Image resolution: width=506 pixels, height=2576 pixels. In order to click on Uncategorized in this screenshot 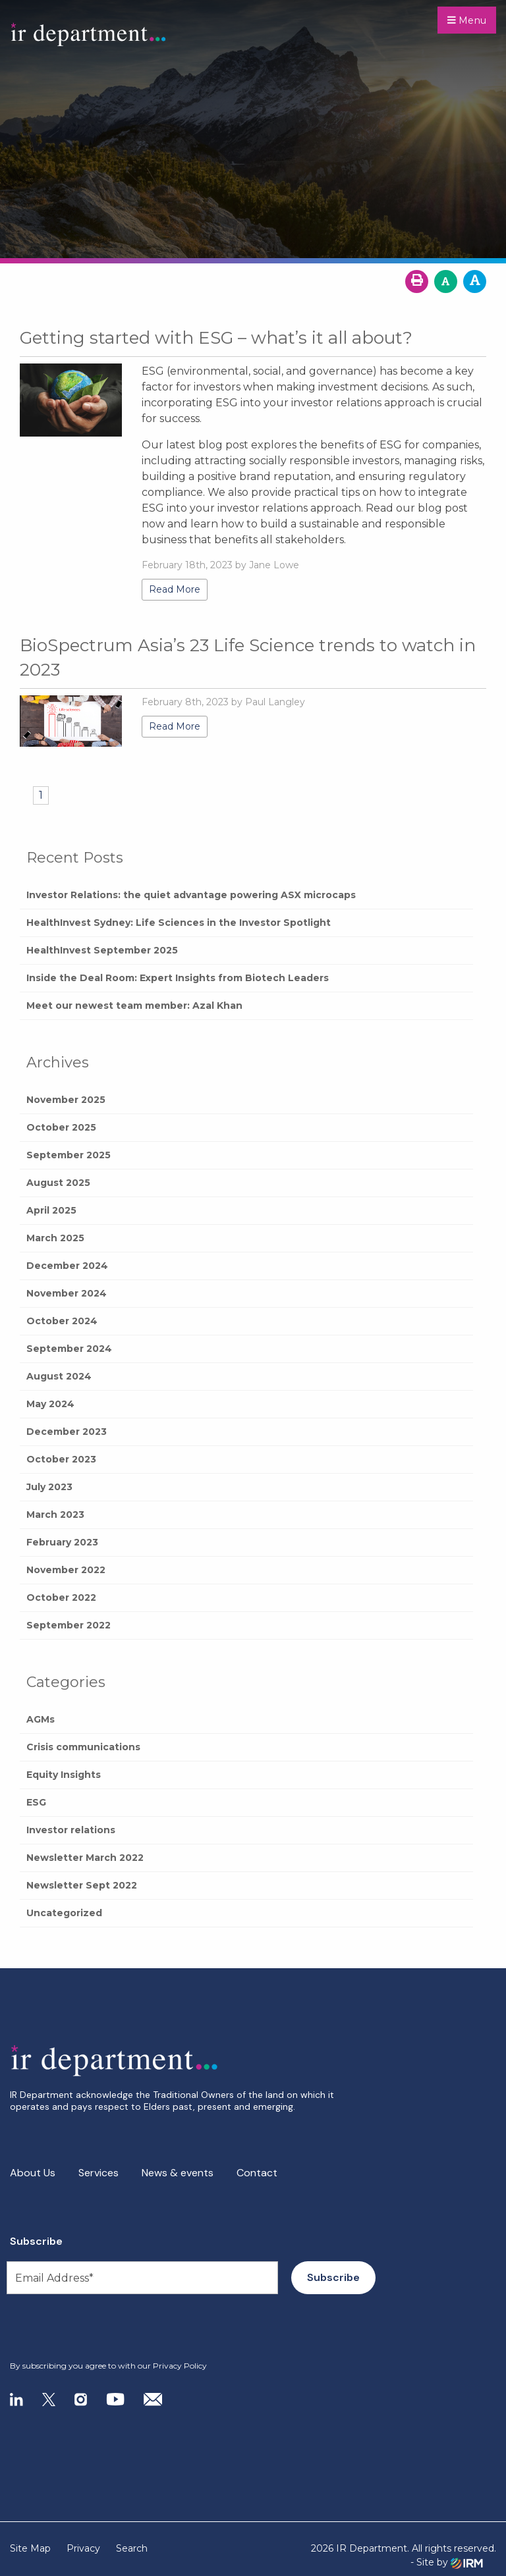, I will do `click(64, 1913)`.